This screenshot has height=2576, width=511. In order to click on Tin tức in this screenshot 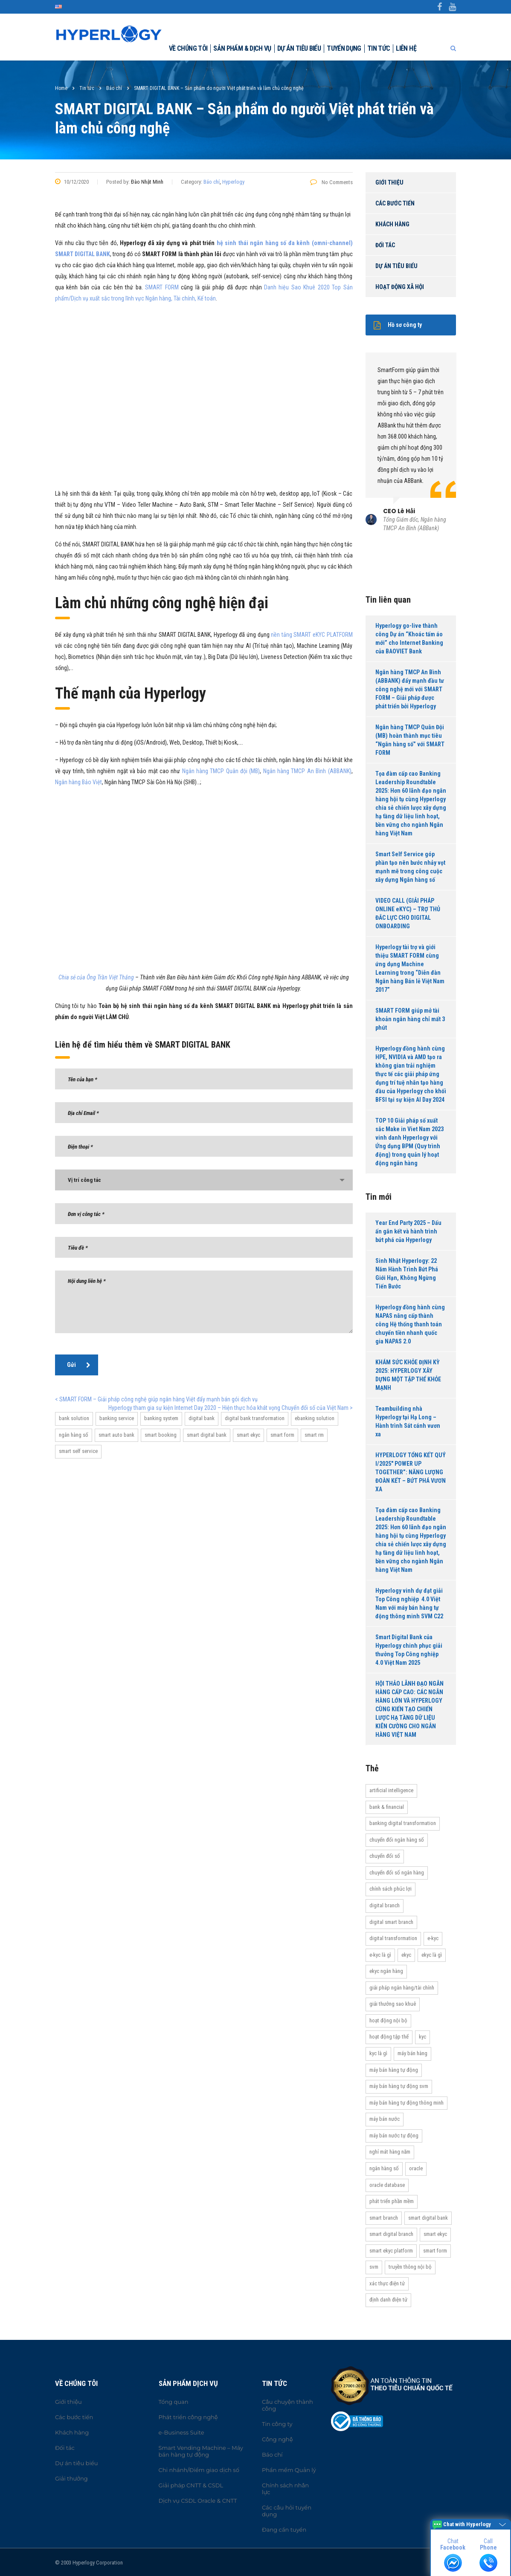, I will do `click(378, 48)`.